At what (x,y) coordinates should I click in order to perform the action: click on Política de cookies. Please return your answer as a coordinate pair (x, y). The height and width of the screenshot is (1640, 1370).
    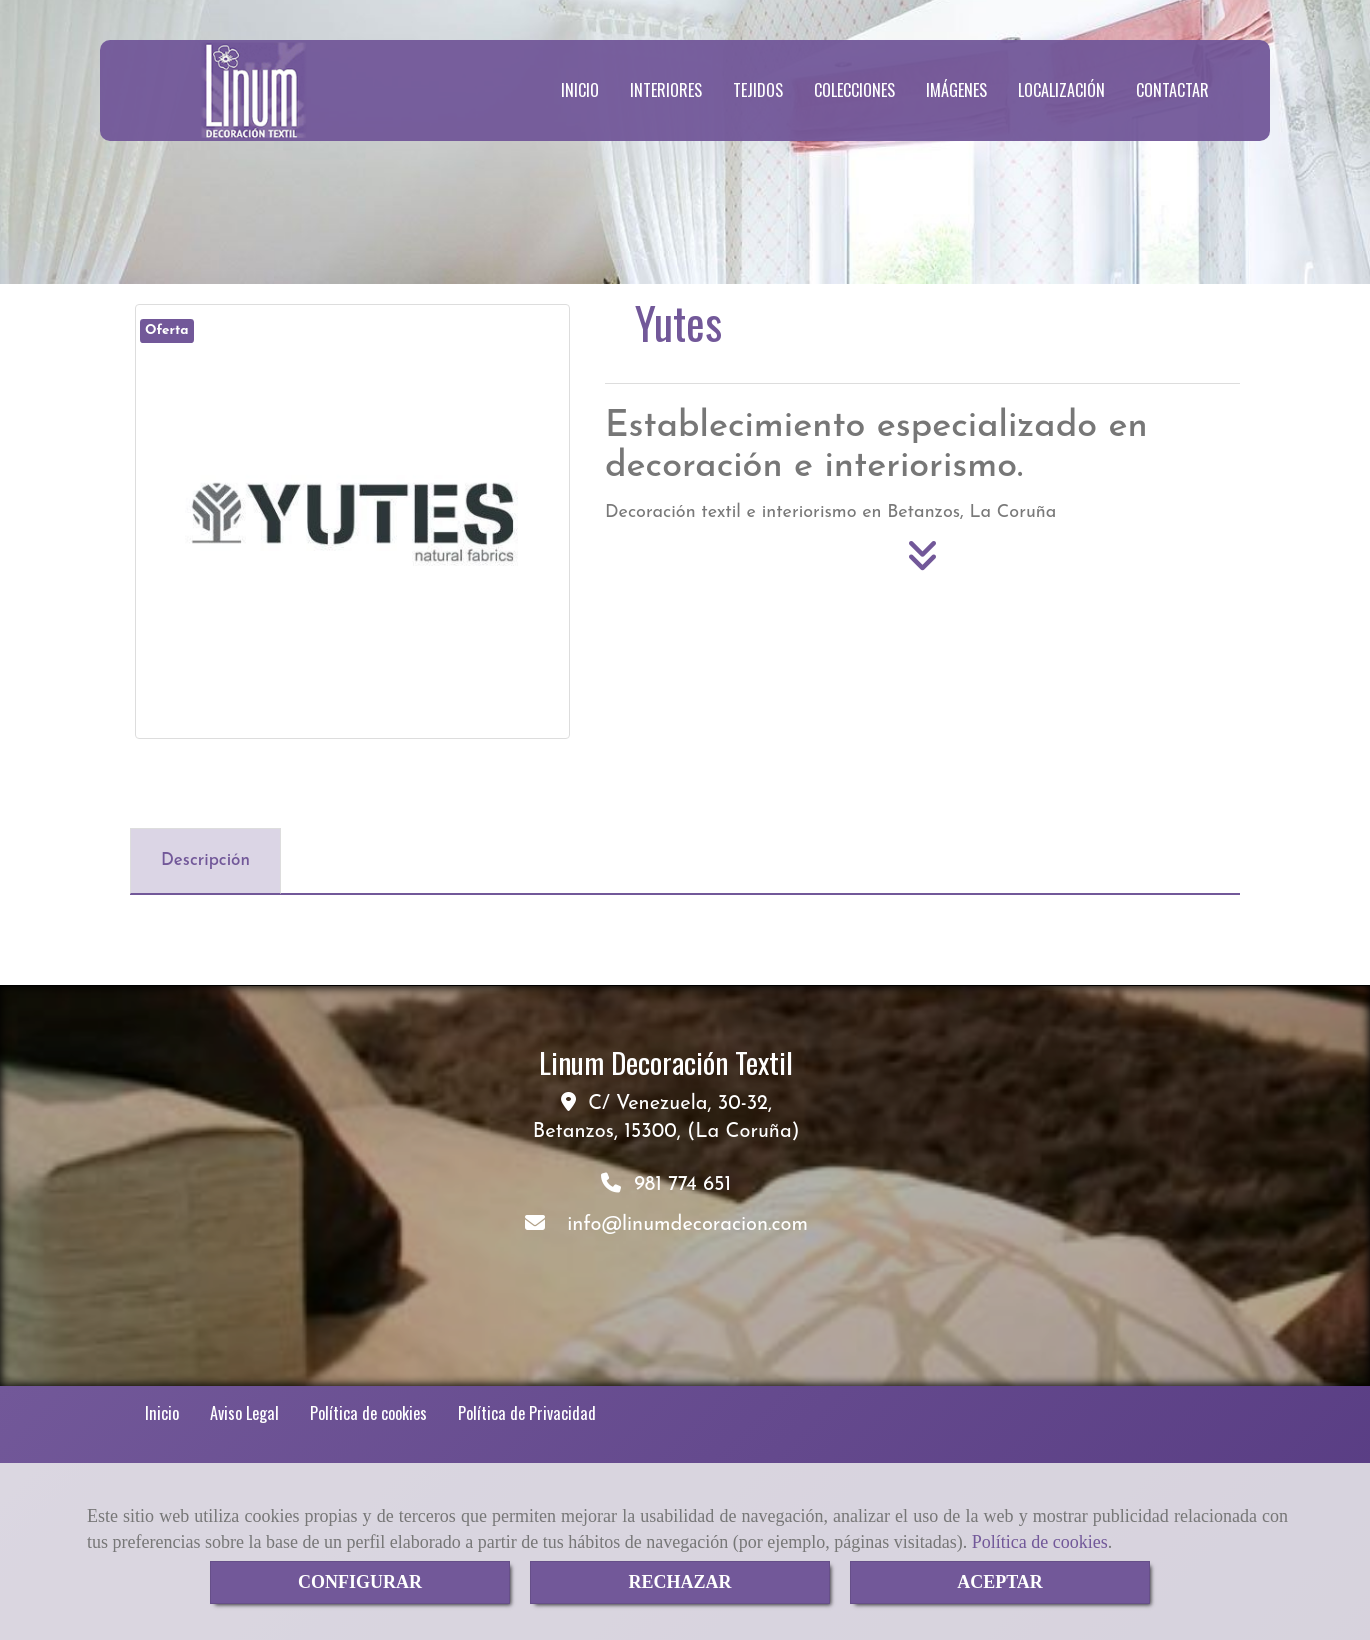
    Looking at the image, I should click on (1040, 1542).